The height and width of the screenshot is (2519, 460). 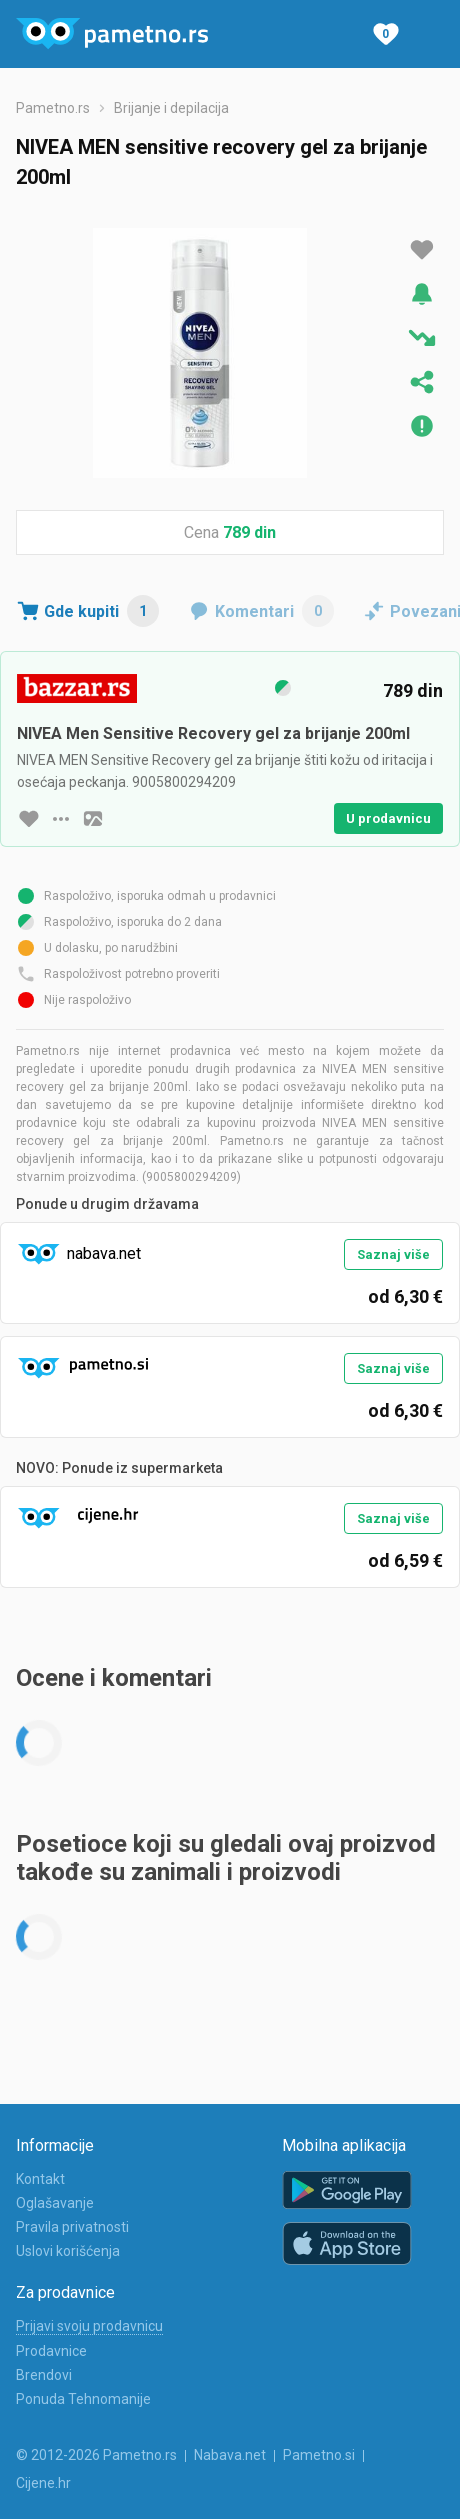 I want to click on Pametno.si, so click(x=319, y=2455).